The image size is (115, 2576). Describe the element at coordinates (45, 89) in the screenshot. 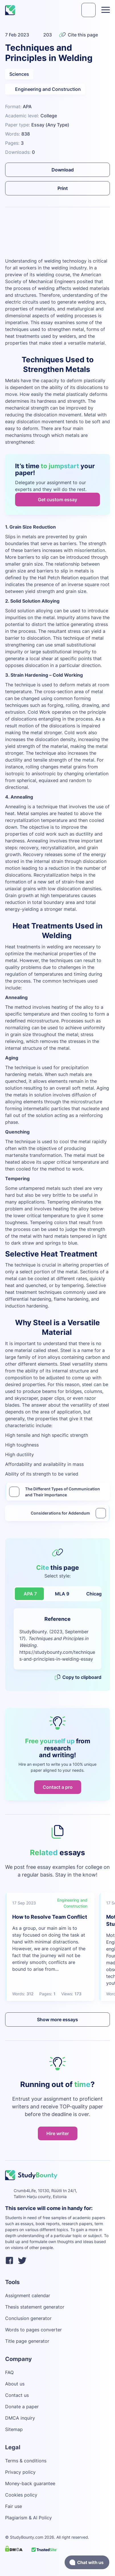

I see `Engineering and Construction` at that location.